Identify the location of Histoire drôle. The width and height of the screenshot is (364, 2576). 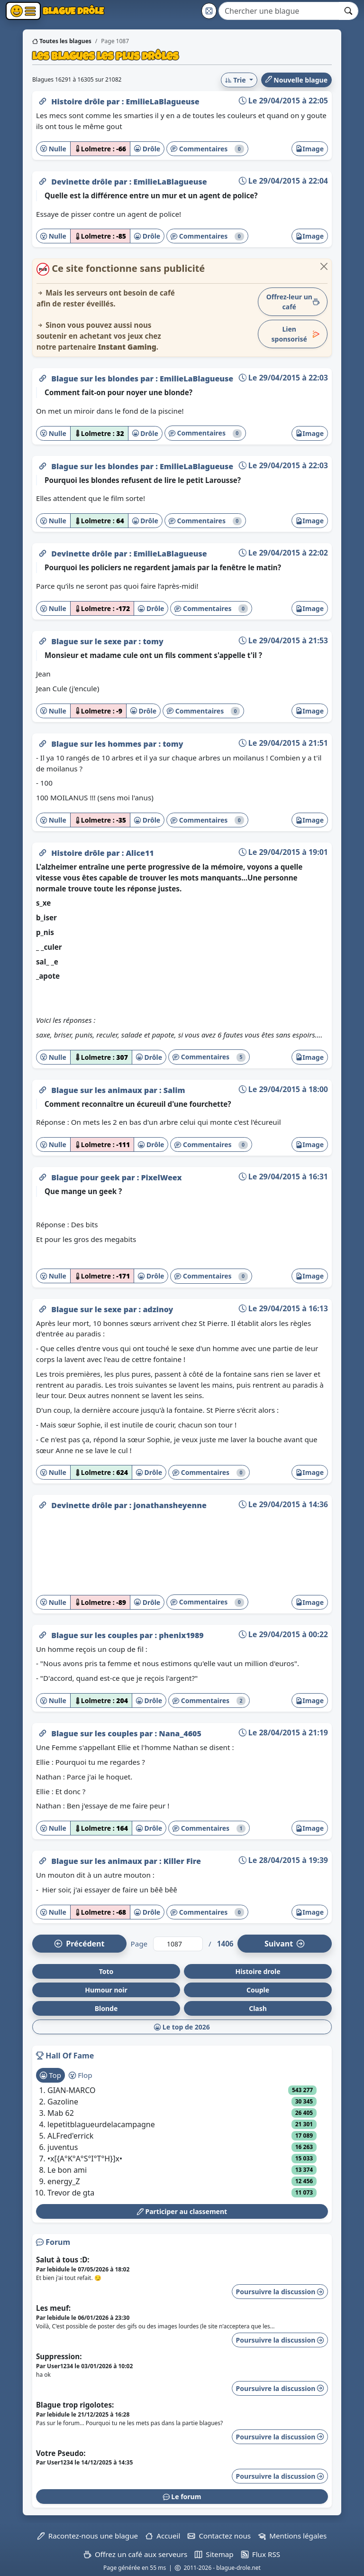
(79, 101).